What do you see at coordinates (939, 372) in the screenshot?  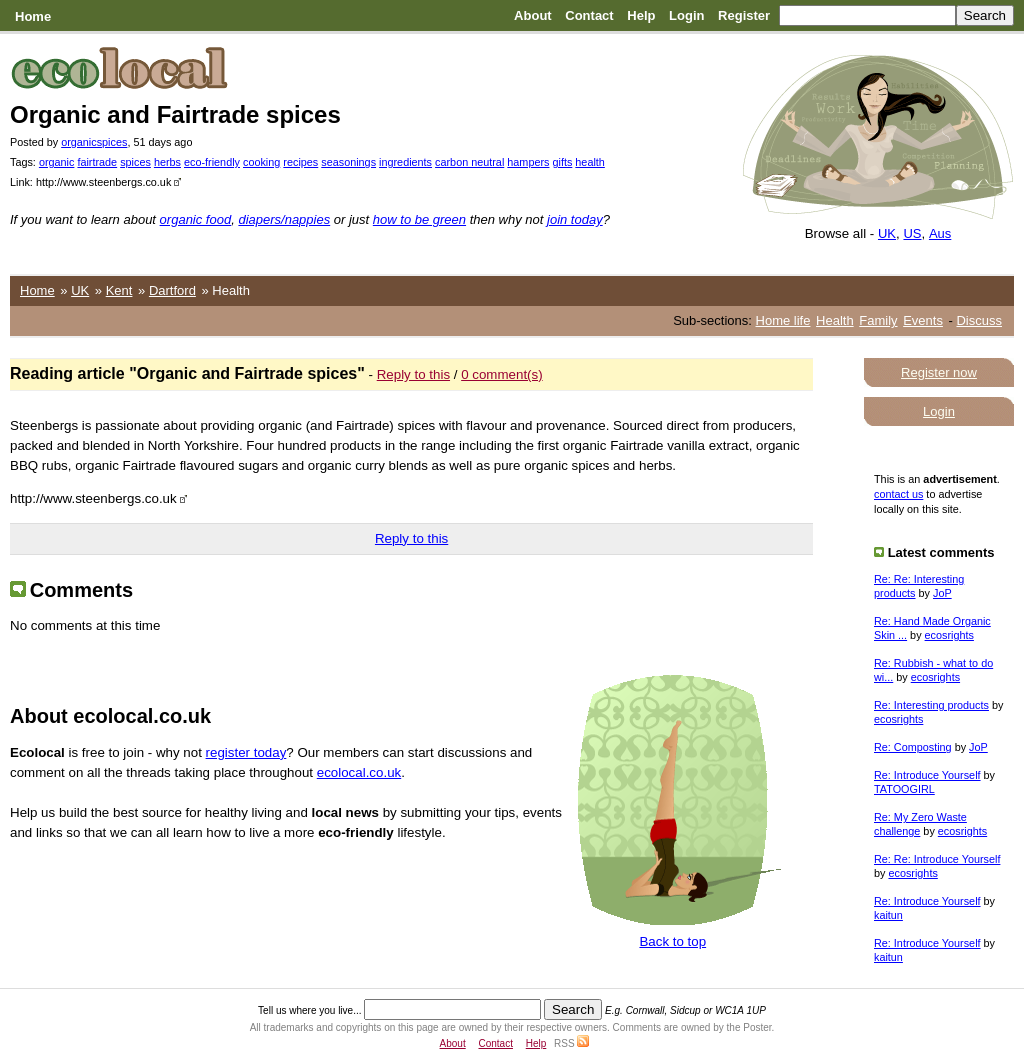 I see `Register now` at bounding box center [939, 372].